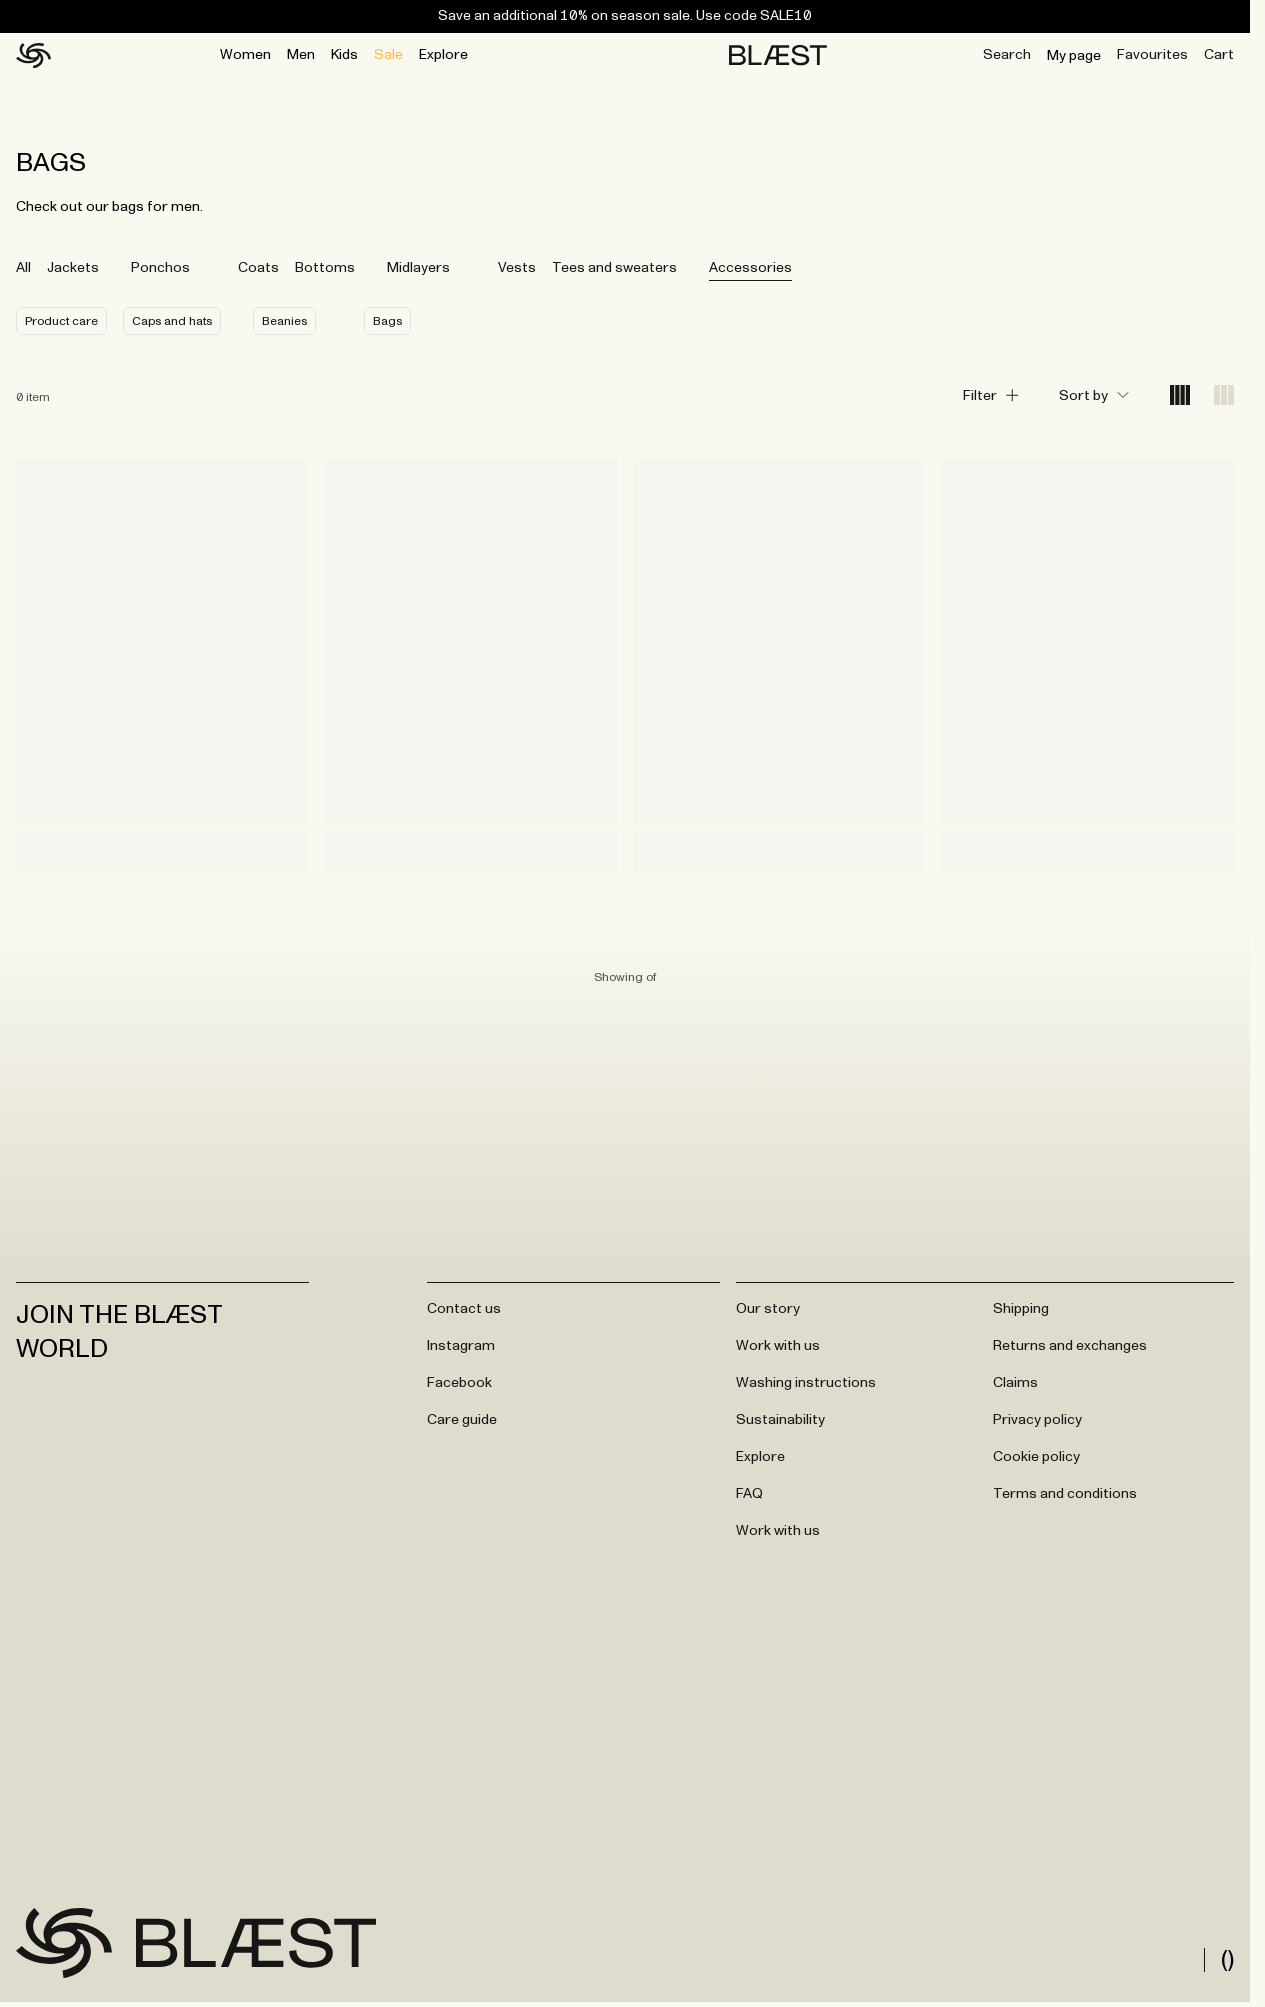  I want to click on Work with us, so click(778, 1346).